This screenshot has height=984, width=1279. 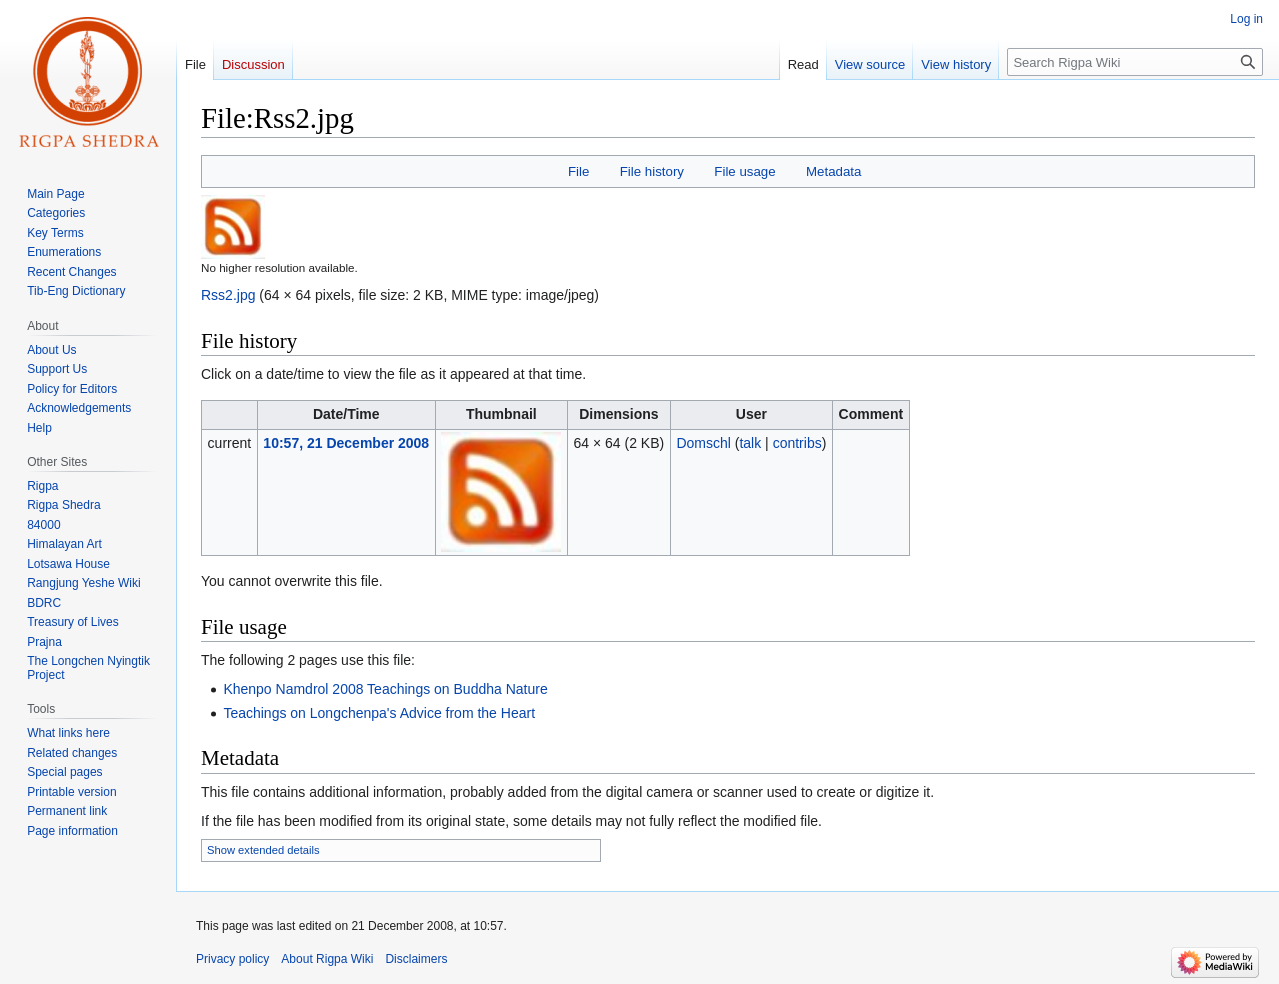 What do you see at coordinates (263, 850) in the screenshot?
I see `Show extended details [button]` at bounding box center [263, 850].